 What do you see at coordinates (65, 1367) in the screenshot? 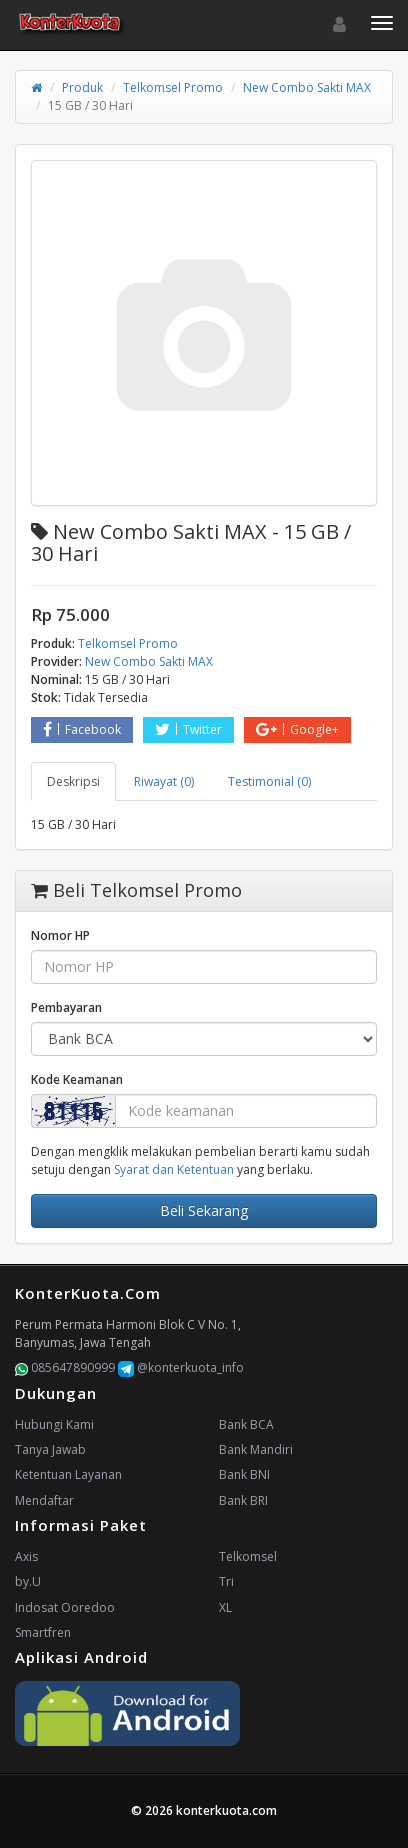
I see `085647890999` at bounding box center [65, 1367].